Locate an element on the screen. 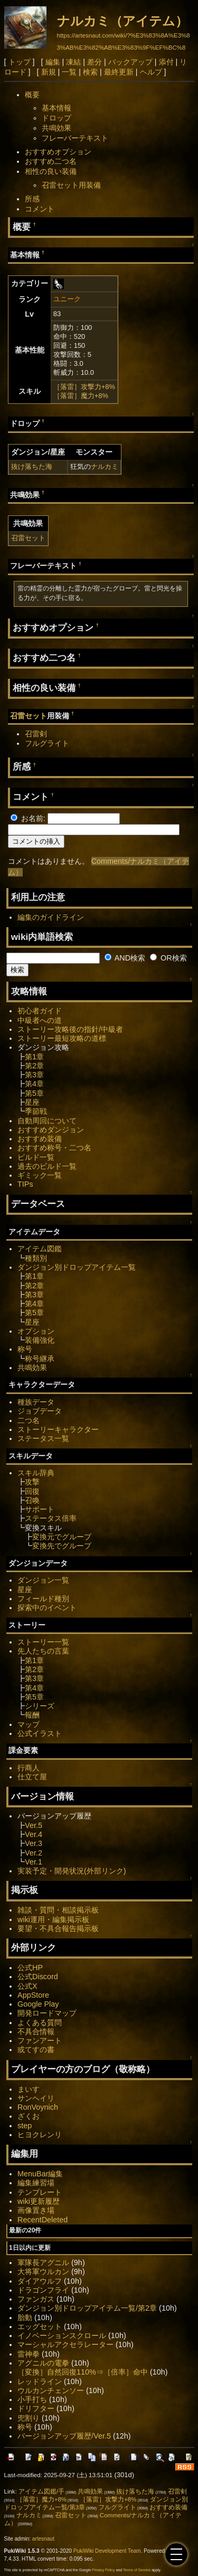  ［落雷］攻撃力+8% is located at coordinates (84, 387).